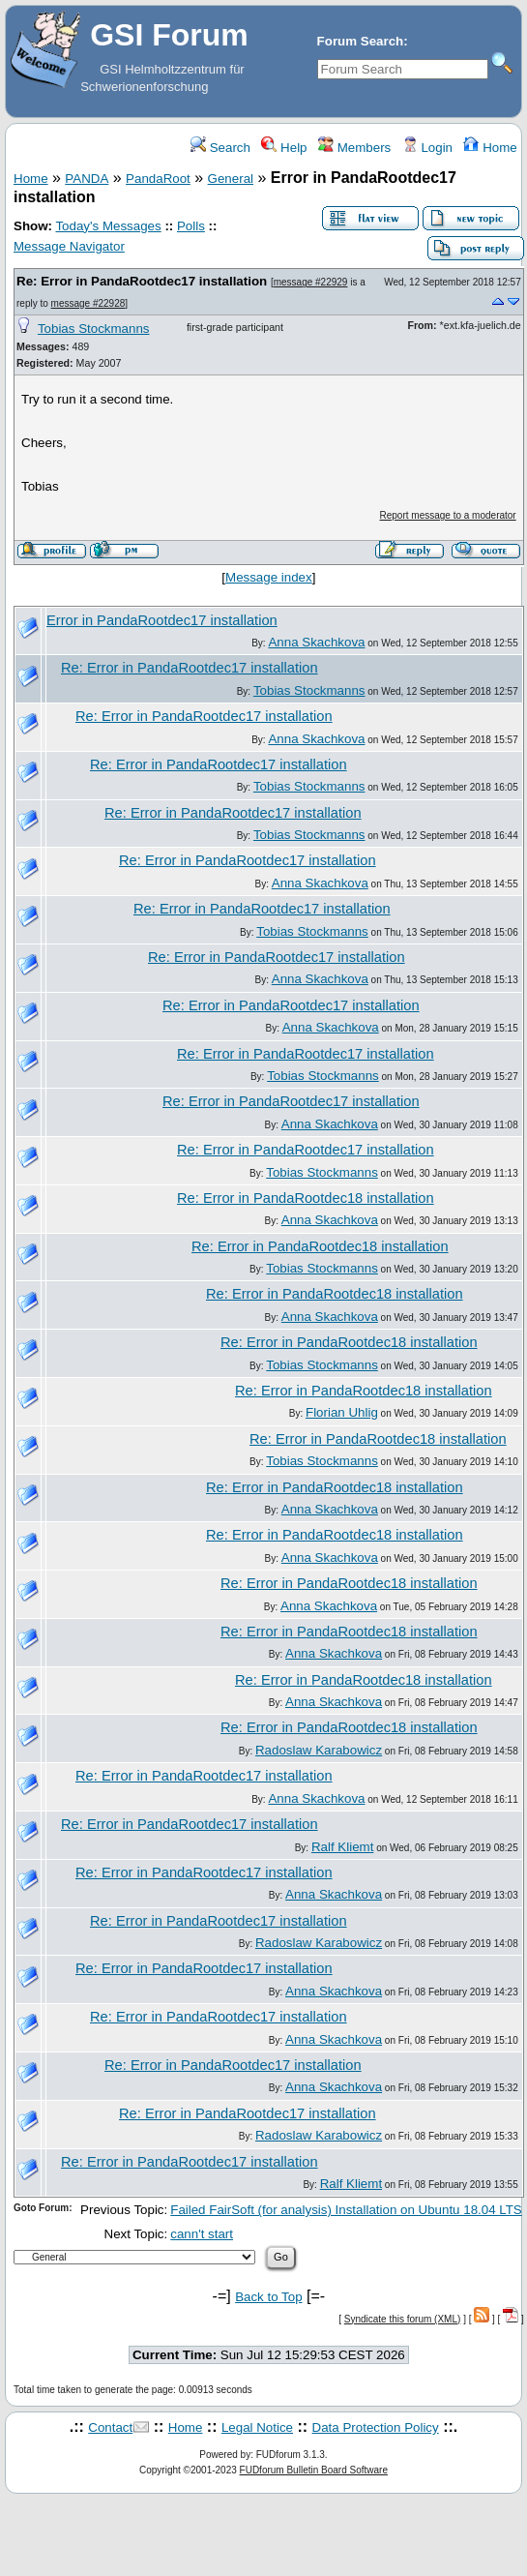 The height and width of the screenshot is (2576, 527). I want to click on Tobias Stockmanns, so click(94, 328).